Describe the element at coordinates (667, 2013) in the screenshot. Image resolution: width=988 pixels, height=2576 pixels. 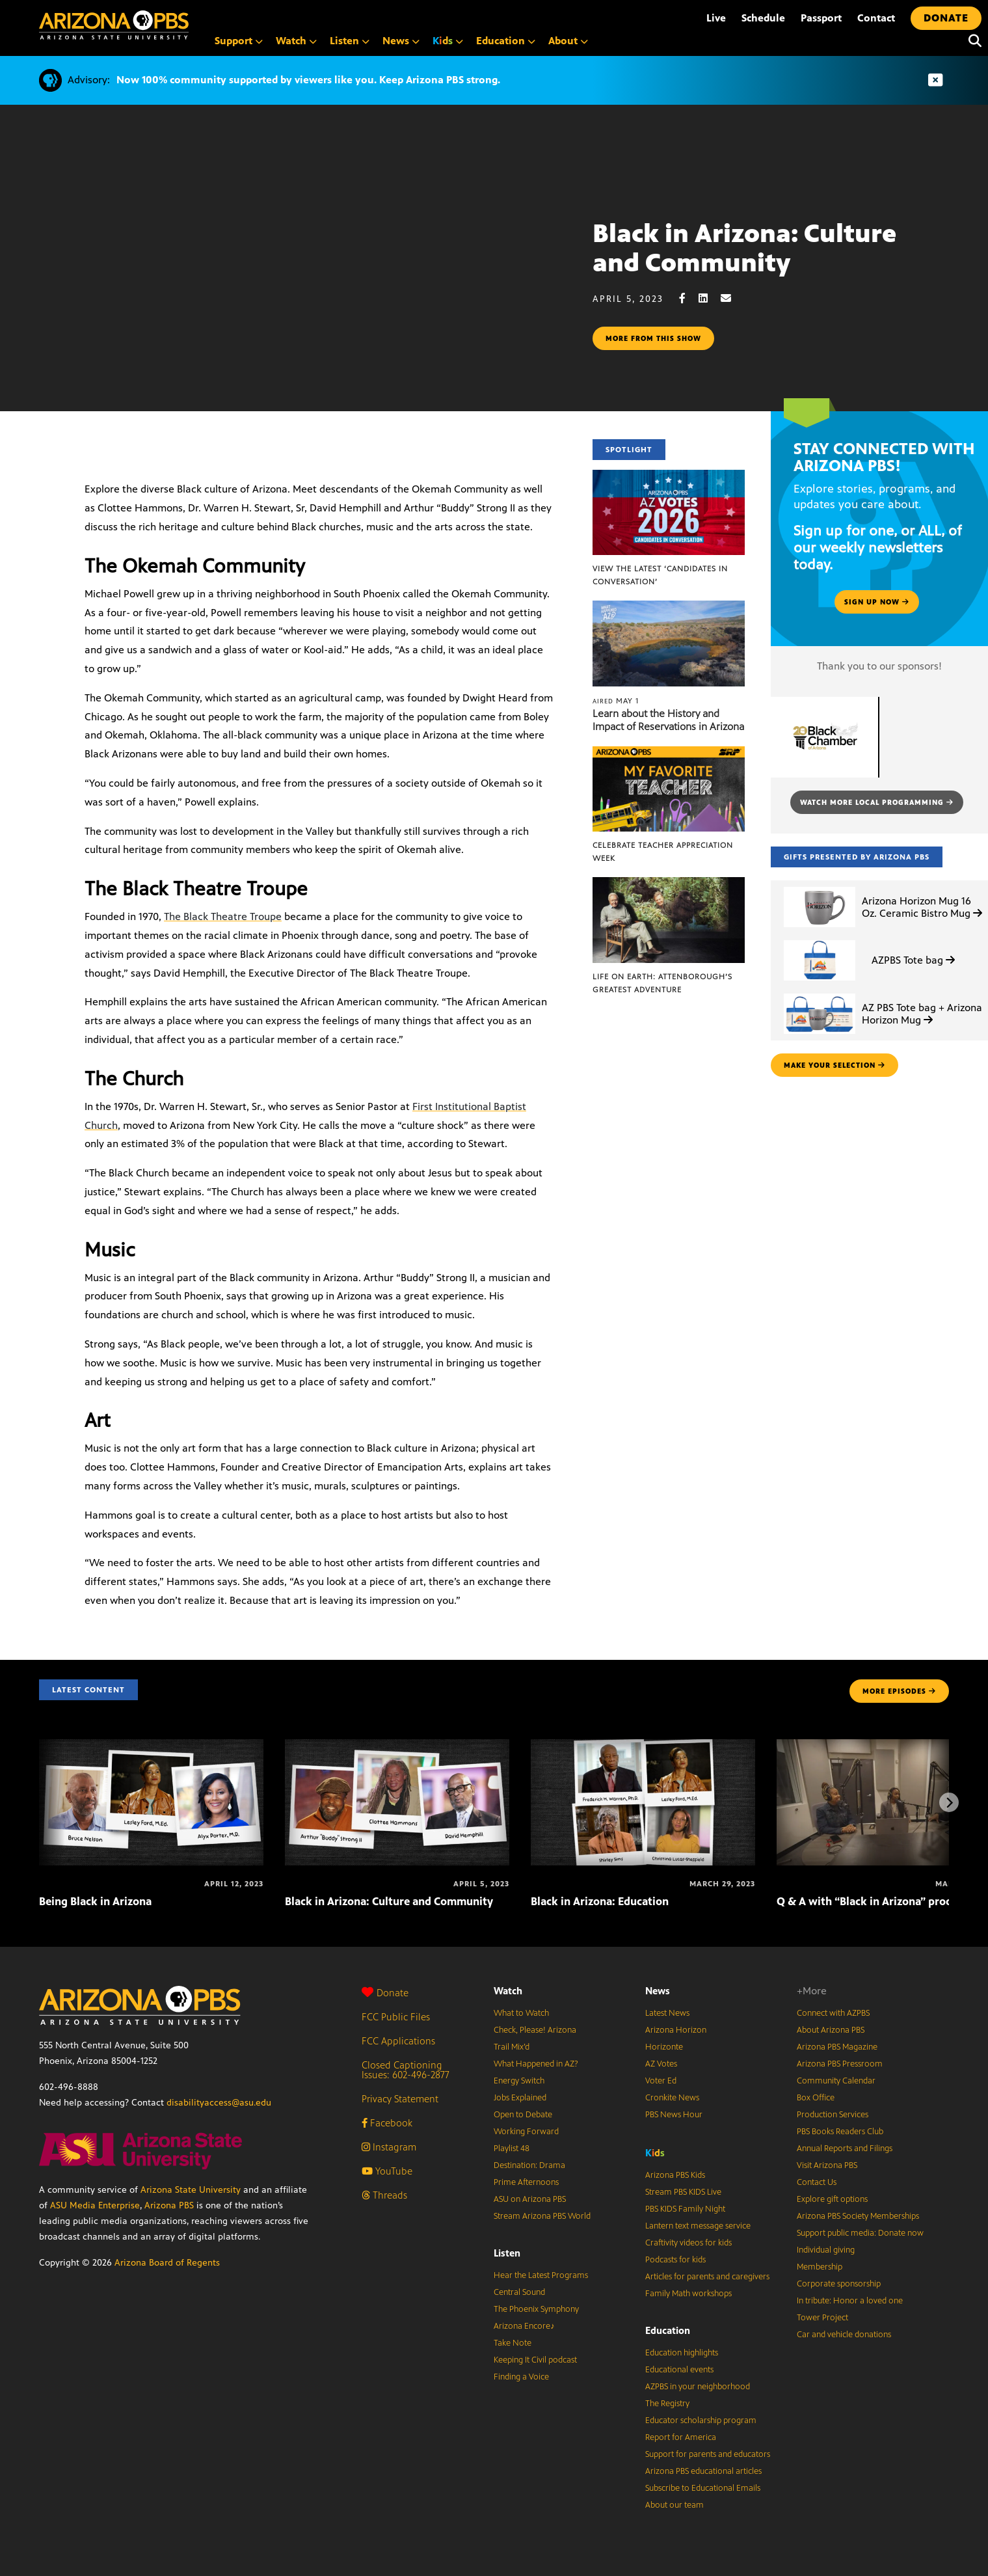
I see `Latest News` at that location.